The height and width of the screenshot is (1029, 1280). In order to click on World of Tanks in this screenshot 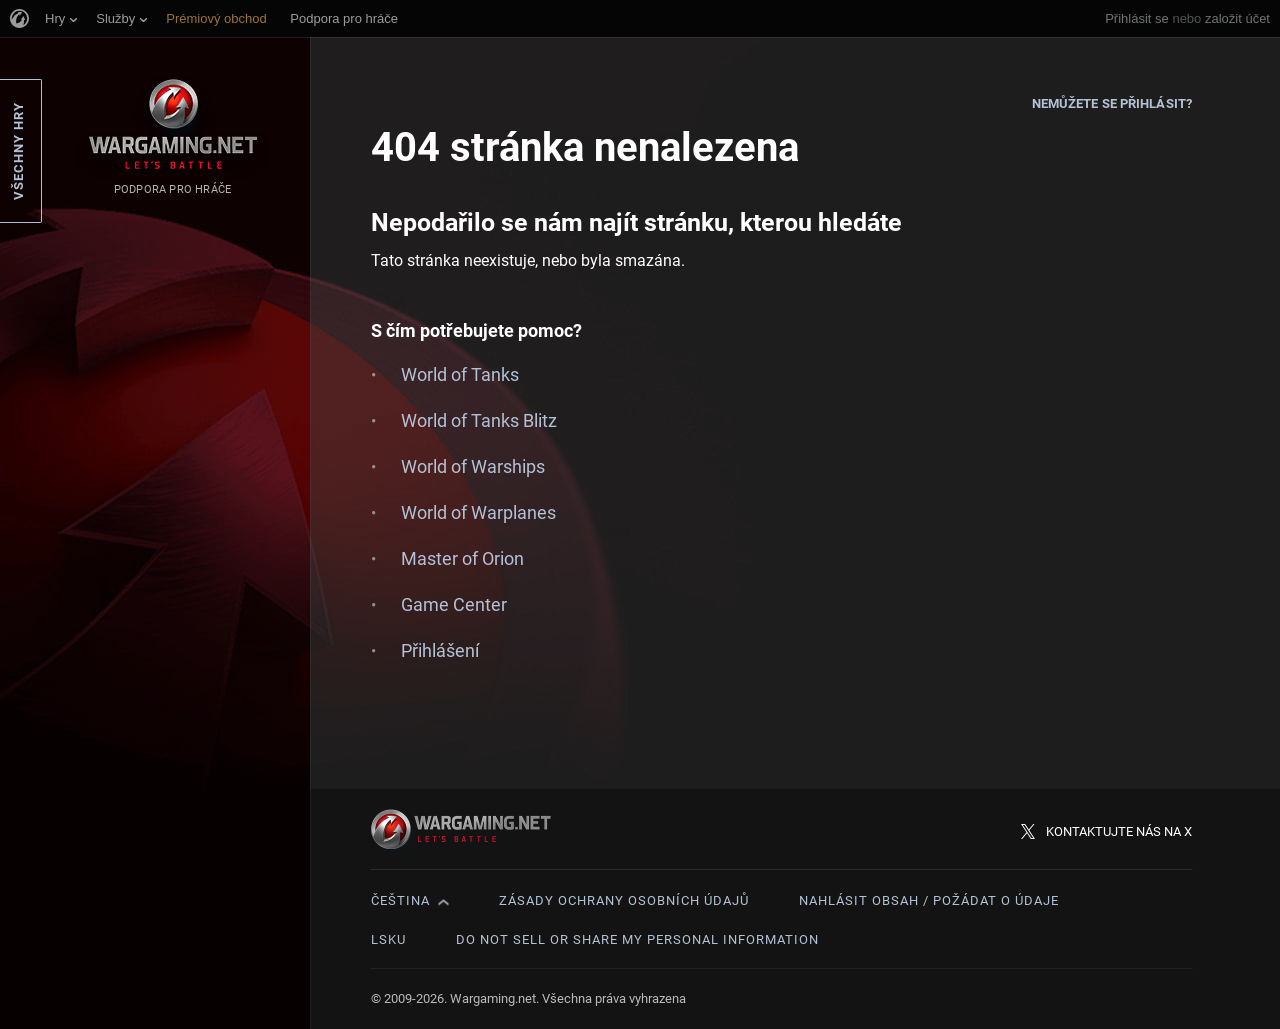, I will do `click(460, 374)`.